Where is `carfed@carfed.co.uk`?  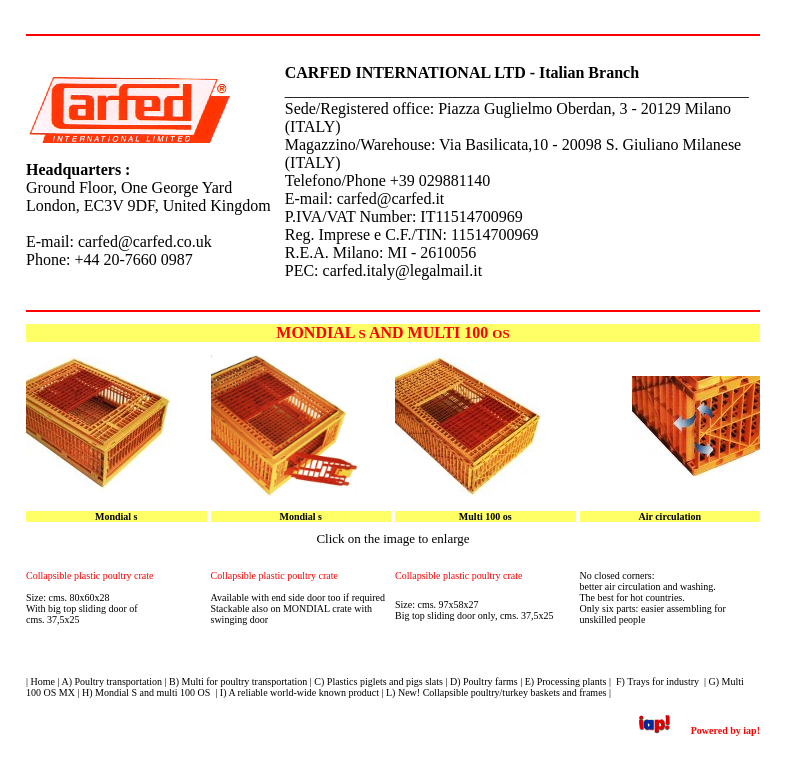
carfed@carfed.co.uk is located at coordinates (145, 241).